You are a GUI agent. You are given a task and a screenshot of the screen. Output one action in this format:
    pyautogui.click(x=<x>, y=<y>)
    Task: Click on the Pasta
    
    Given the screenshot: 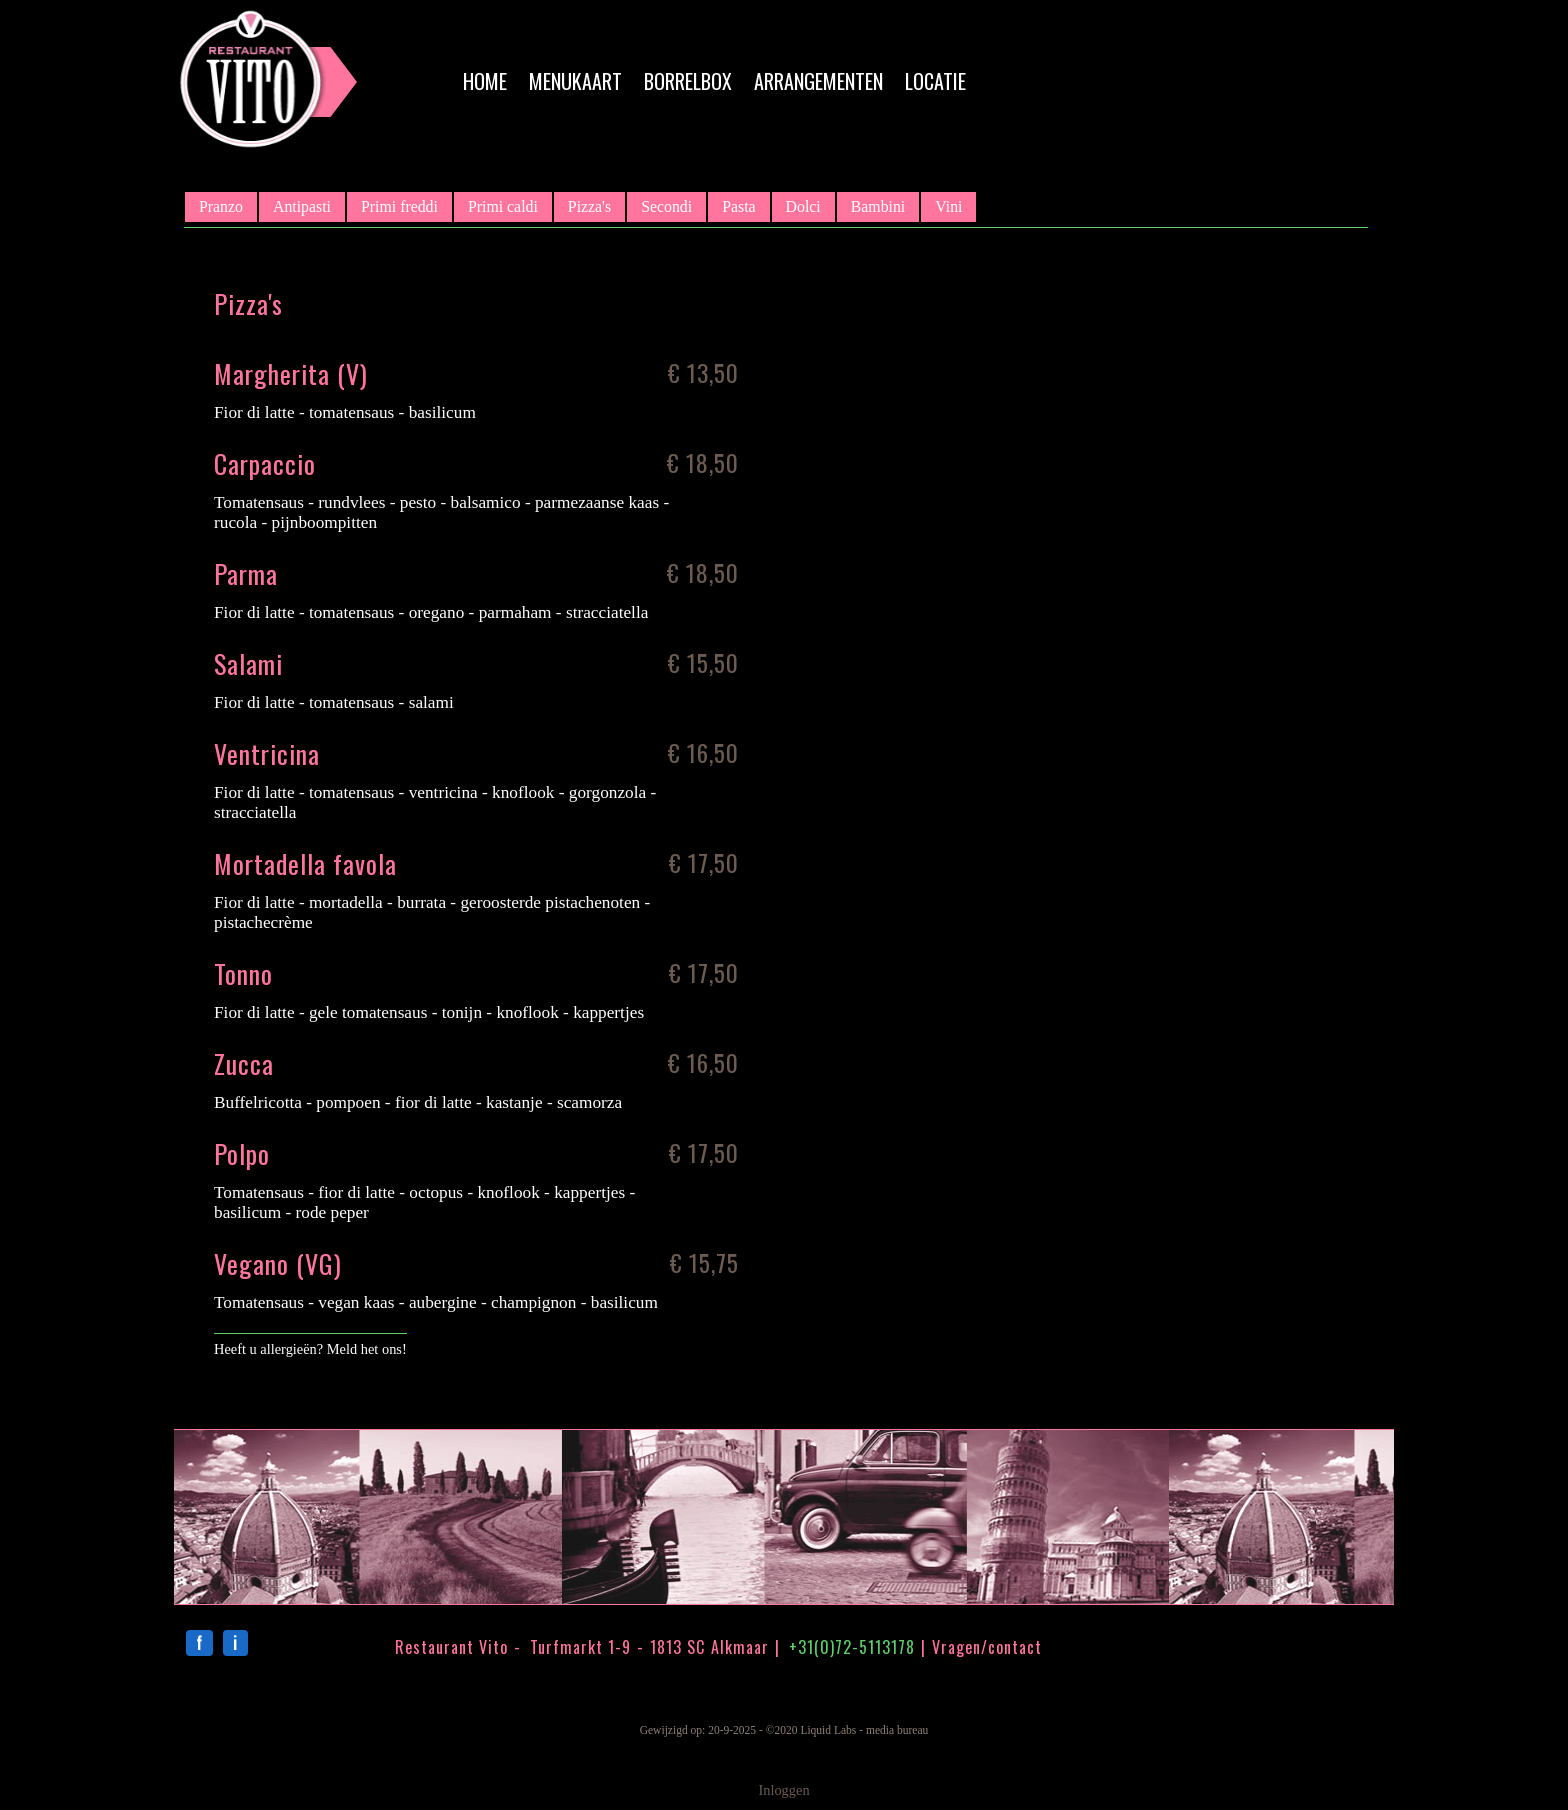 What is the action you would take?
    pyautogui.click(x=738, y=206)
    